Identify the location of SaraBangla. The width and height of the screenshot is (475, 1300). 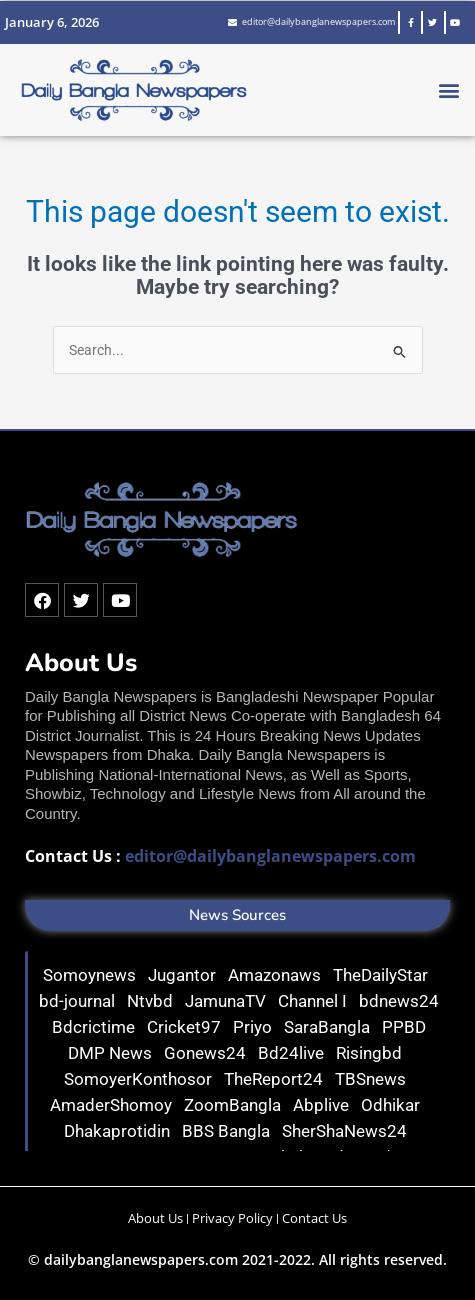
(329, 1027).